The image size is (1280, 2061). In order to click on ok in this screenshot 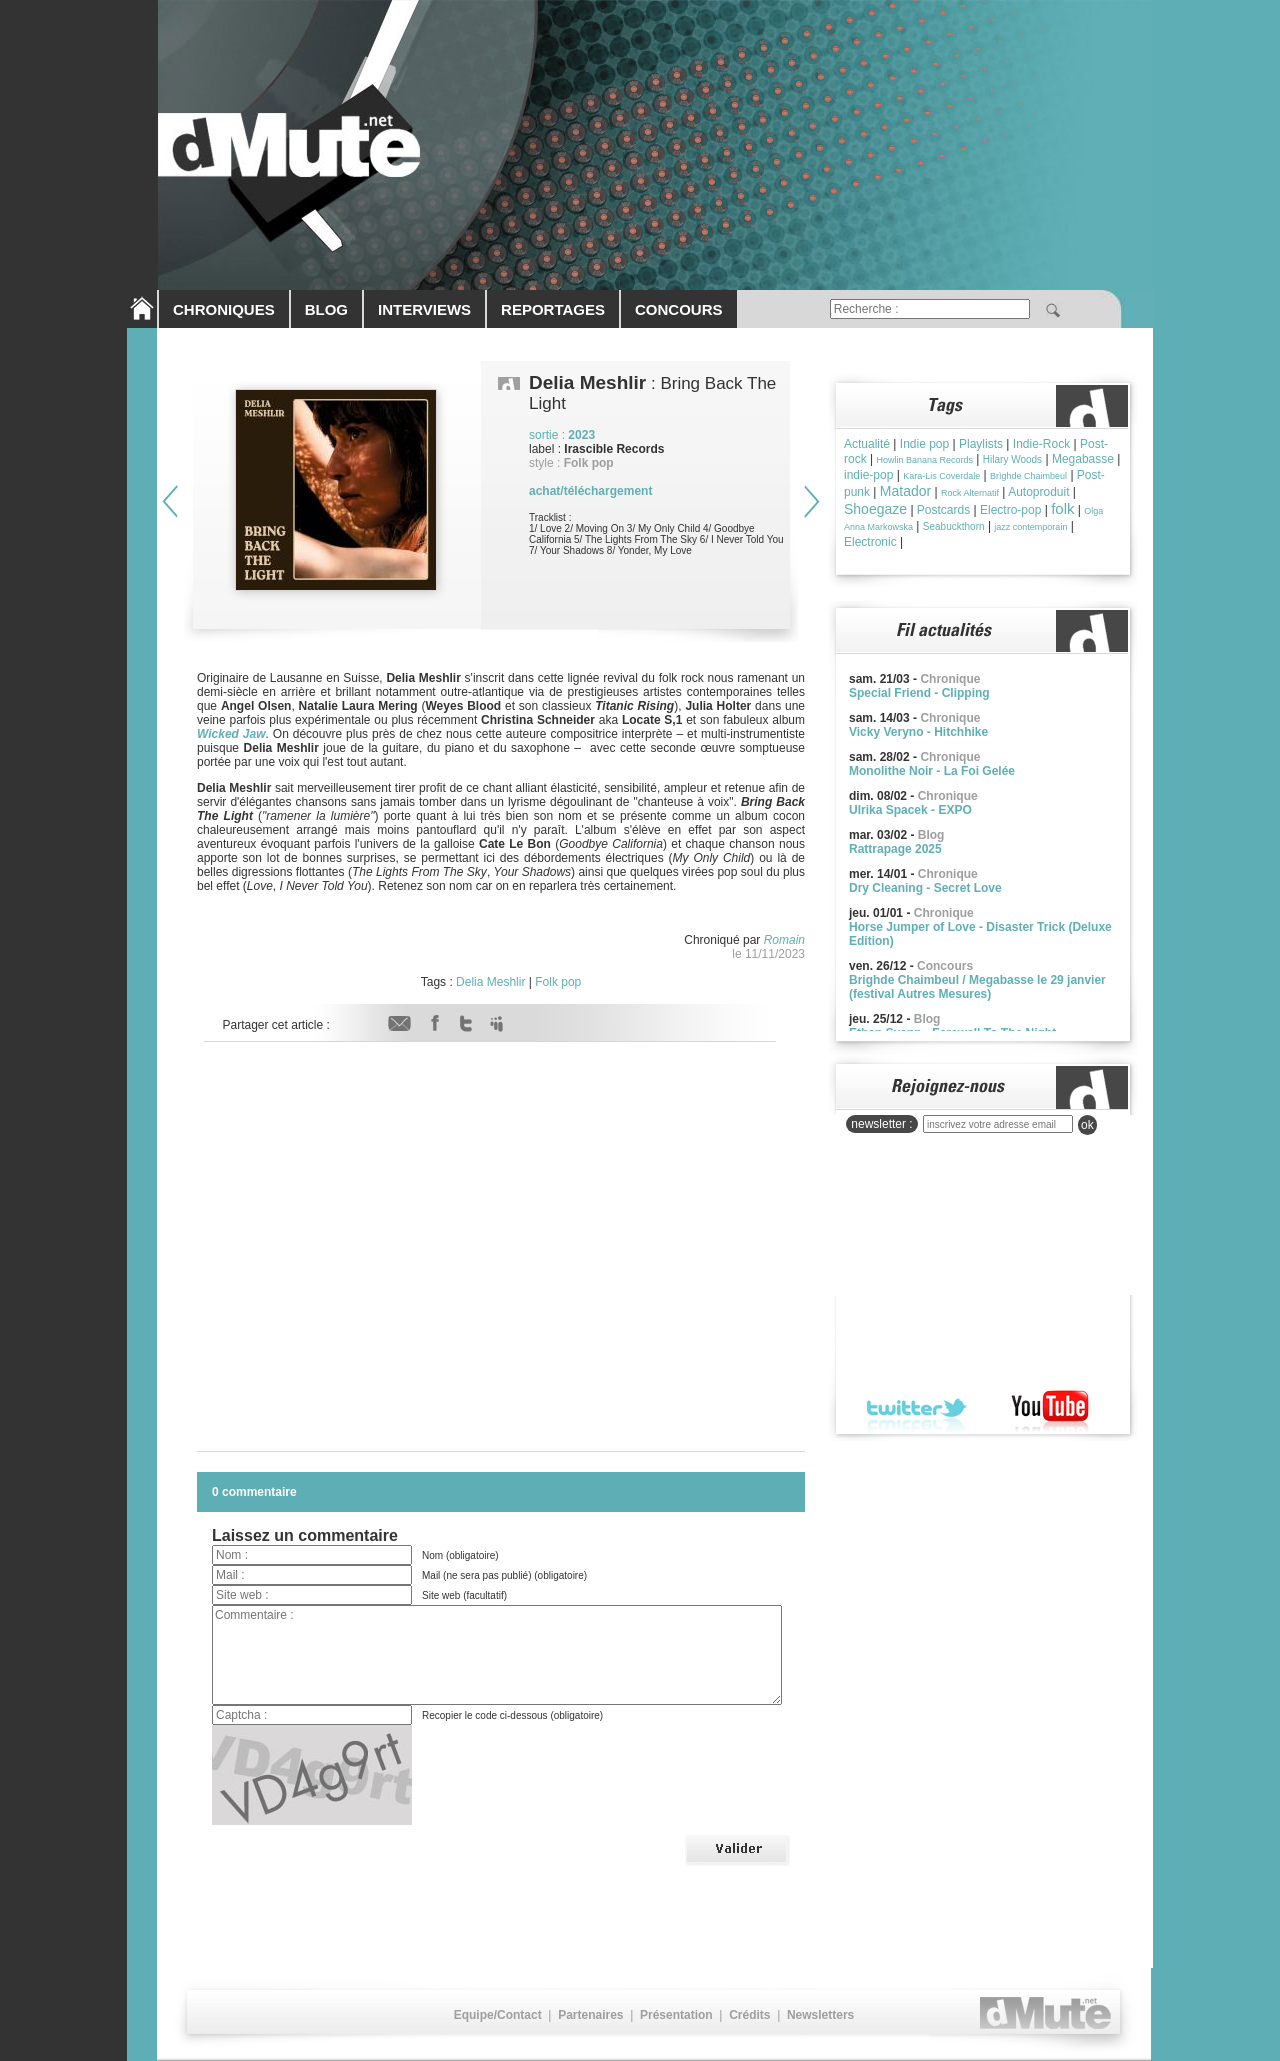, I will do `click(1087, 1125)`.